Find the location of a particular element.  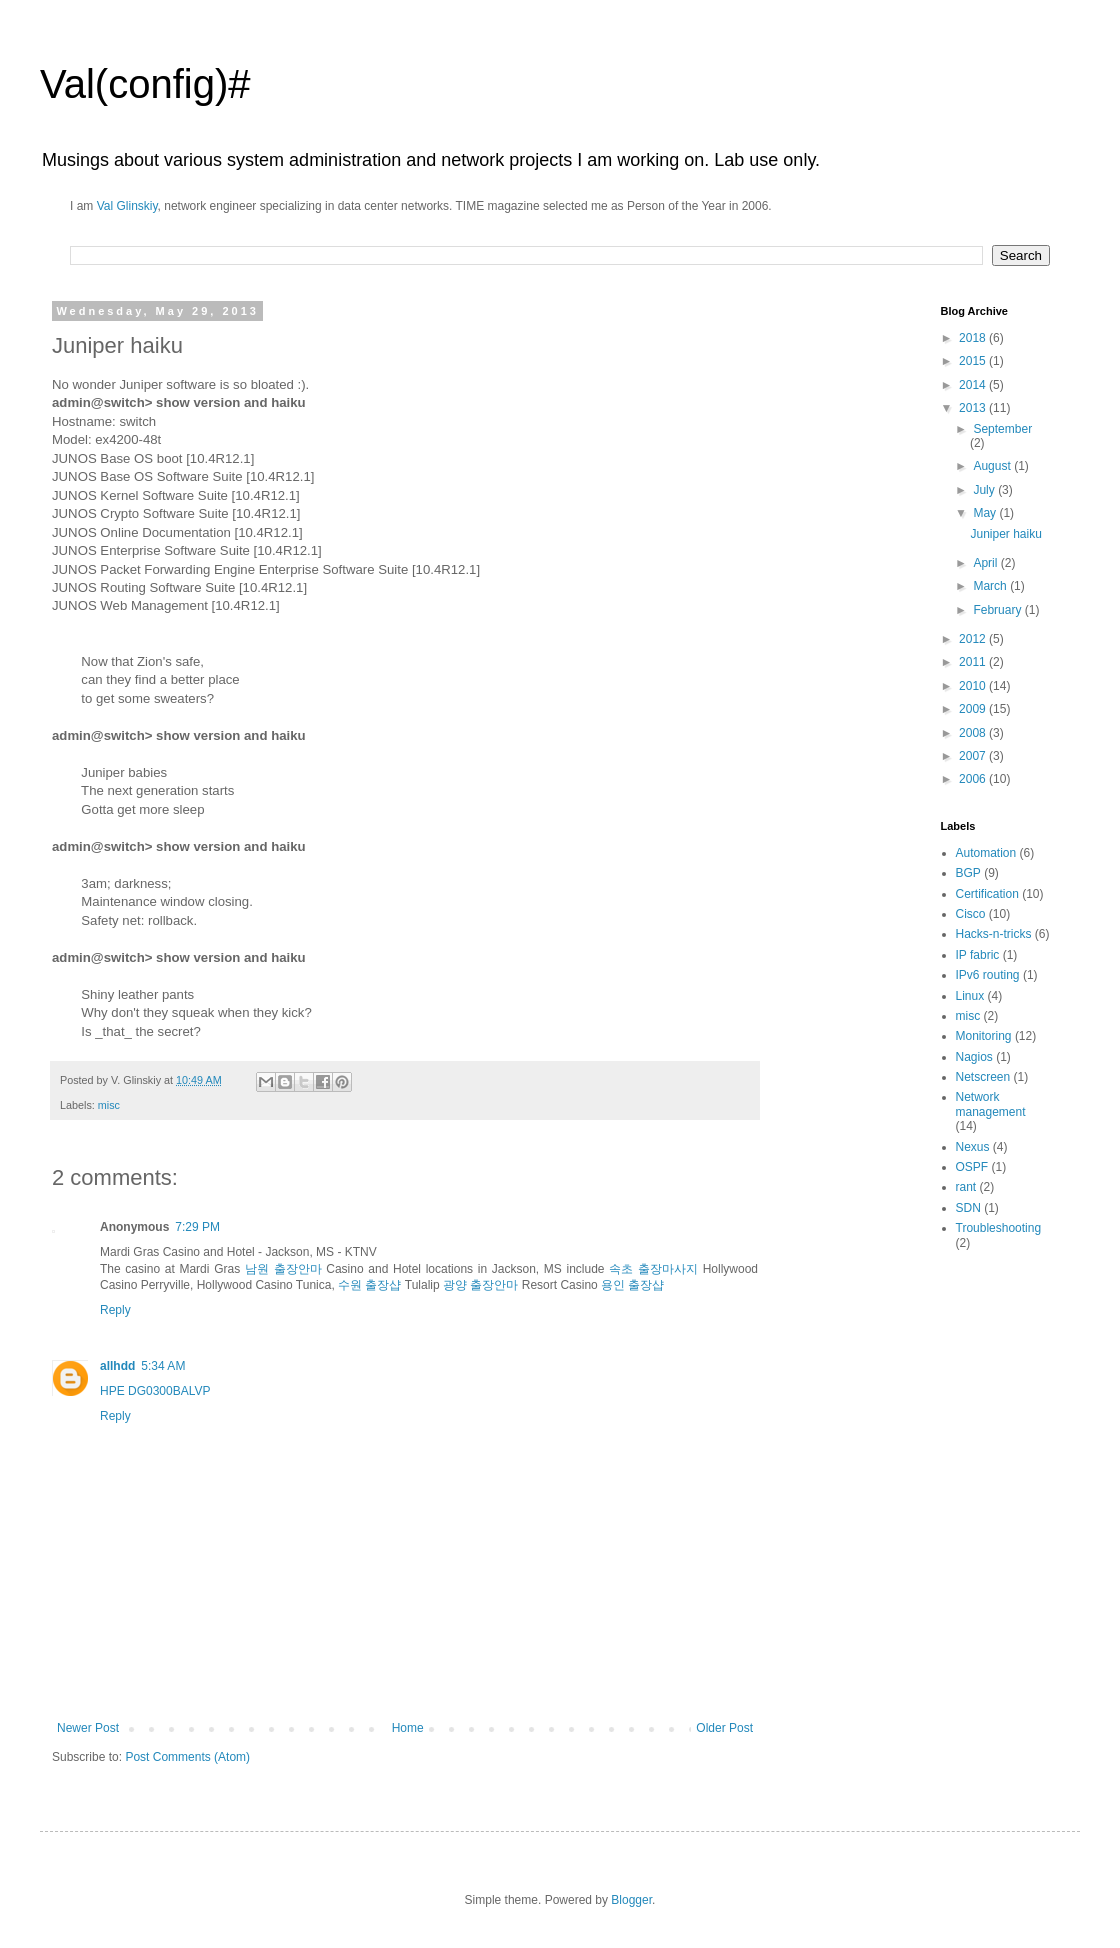

Val(config)# is located at coordinates (145, 84).